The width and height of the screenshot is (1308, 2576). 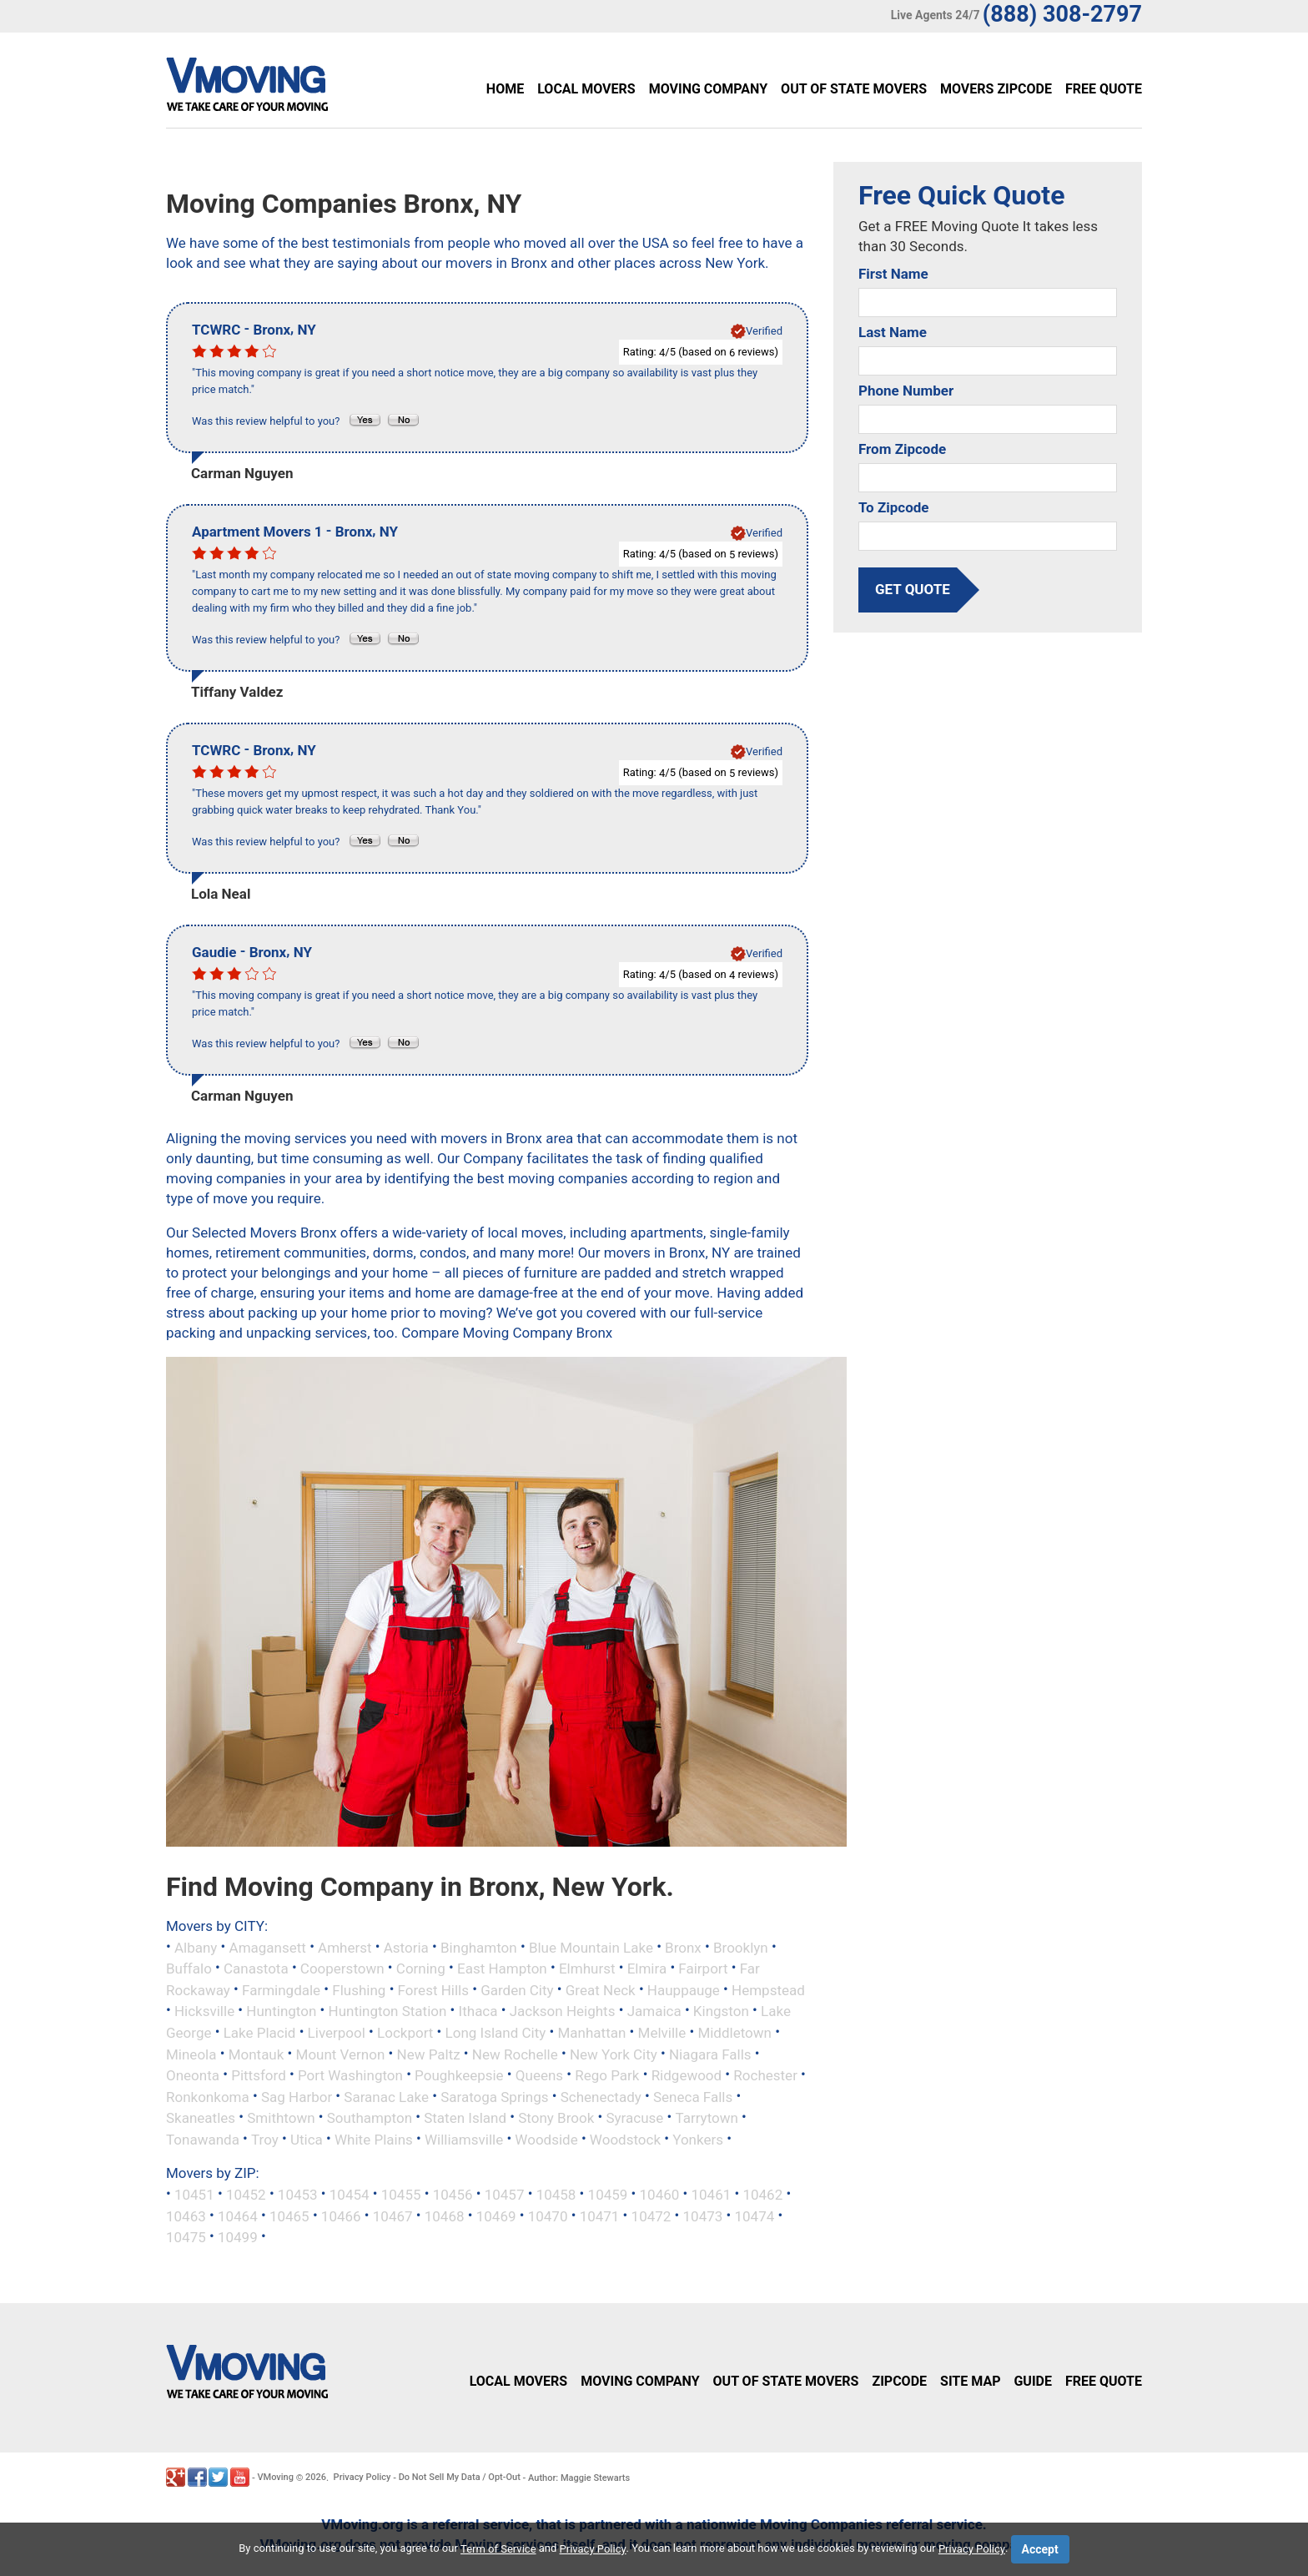 What do you see at coordinates (265, 2138) in the screenshot?
I see `Troy` at bounding box center [265, 2138].